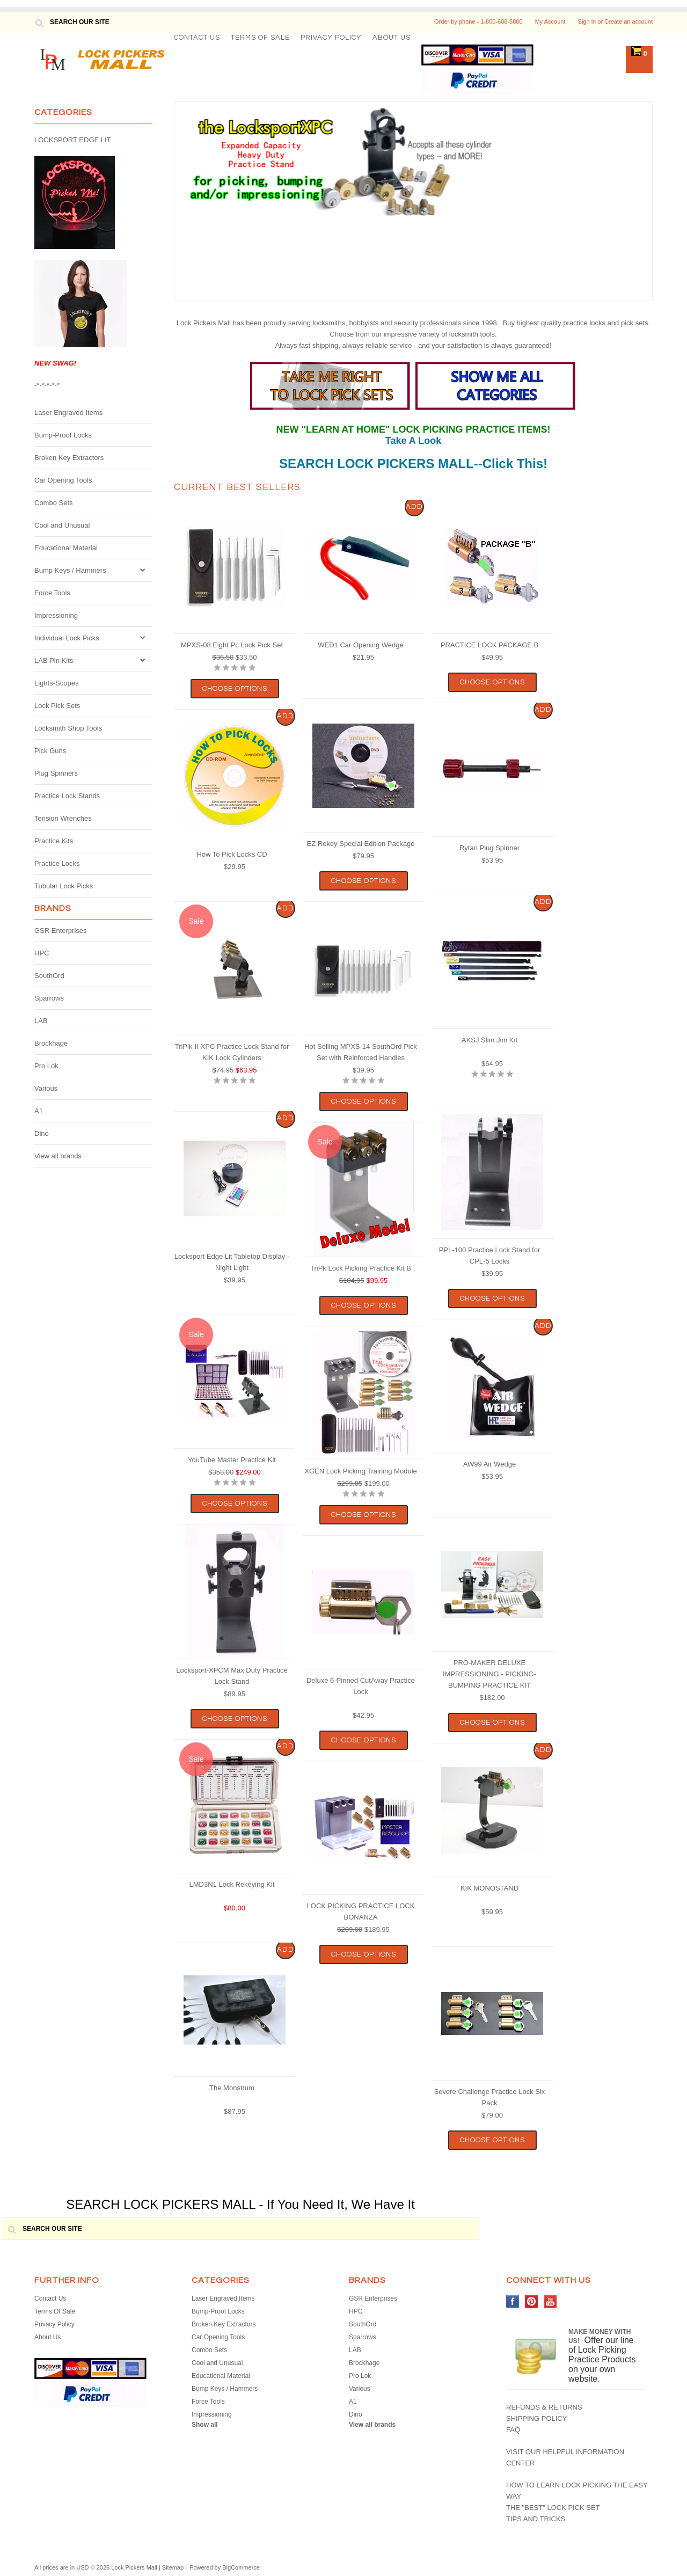 This screenshot has width=687, height=2576. Describe the element at coordinates (205, 2424) in the screenshot. I see `Show all` at that location.